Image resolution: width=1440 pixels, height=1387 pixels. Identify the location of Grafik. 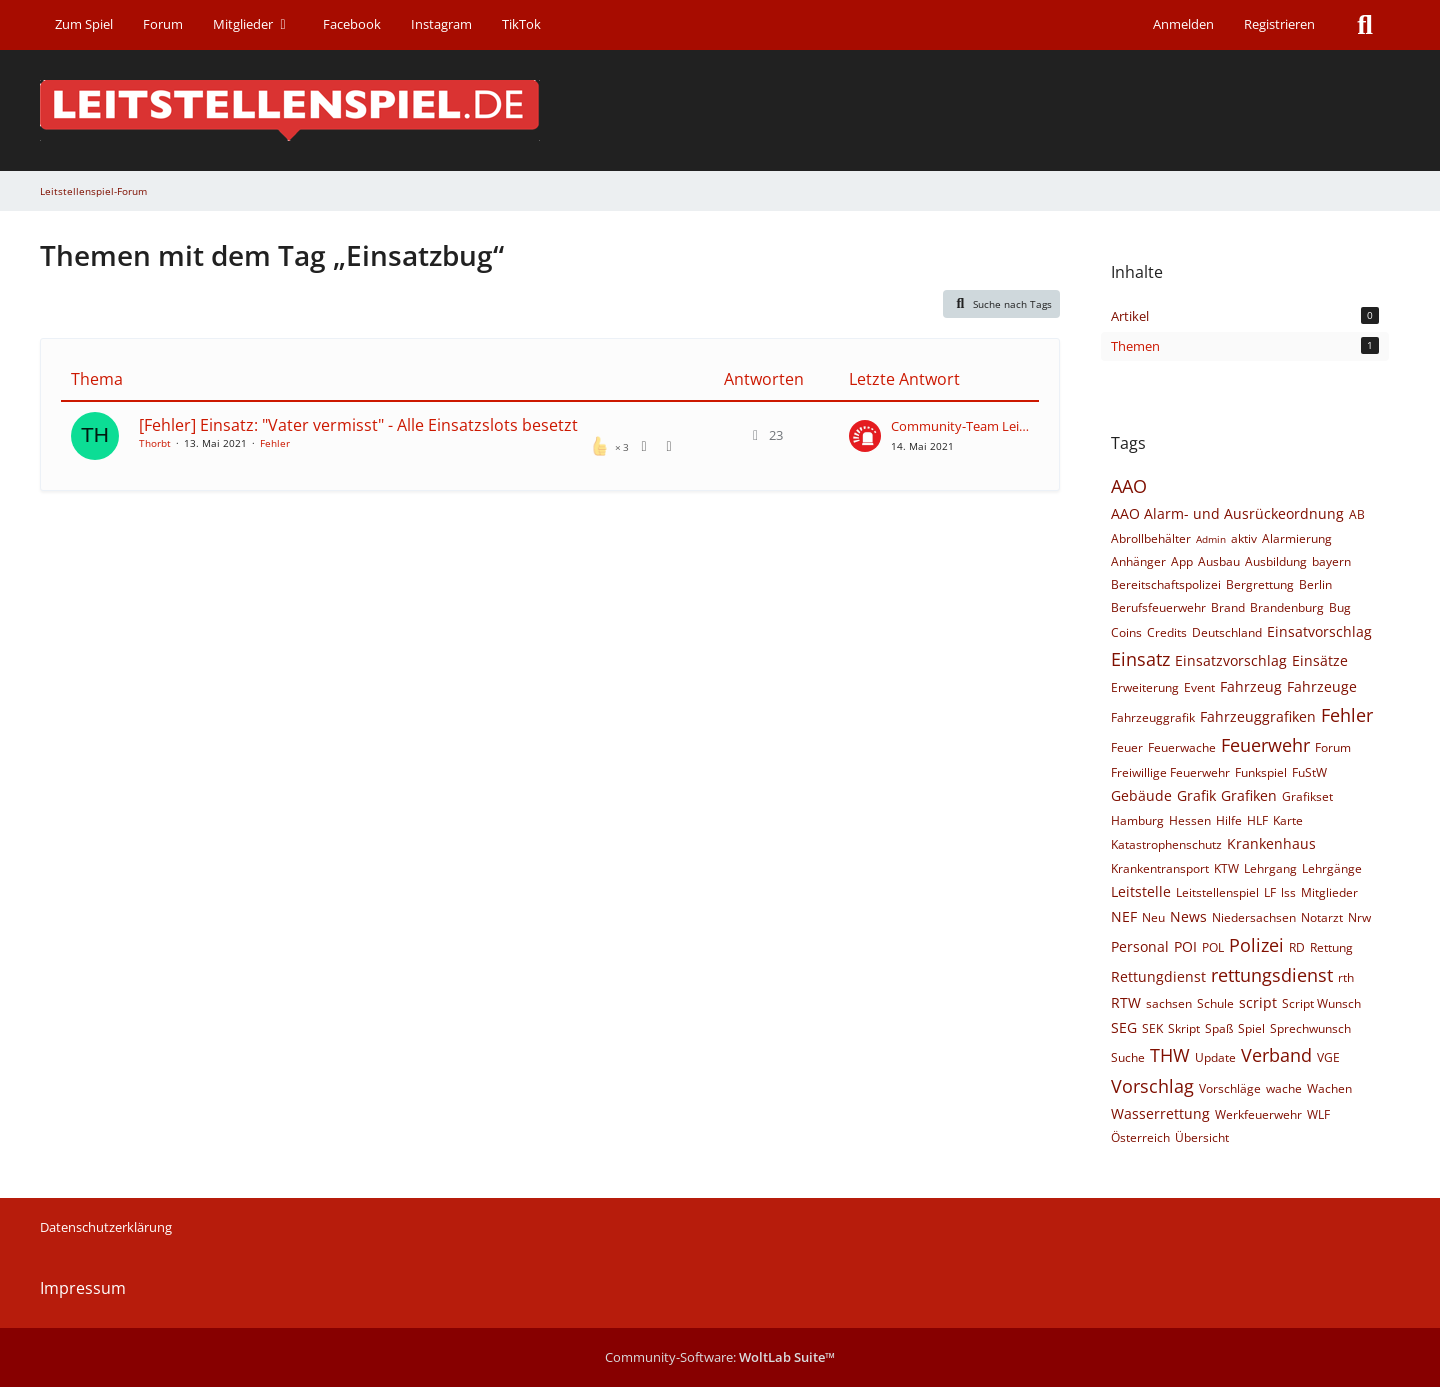
(1196, 795).